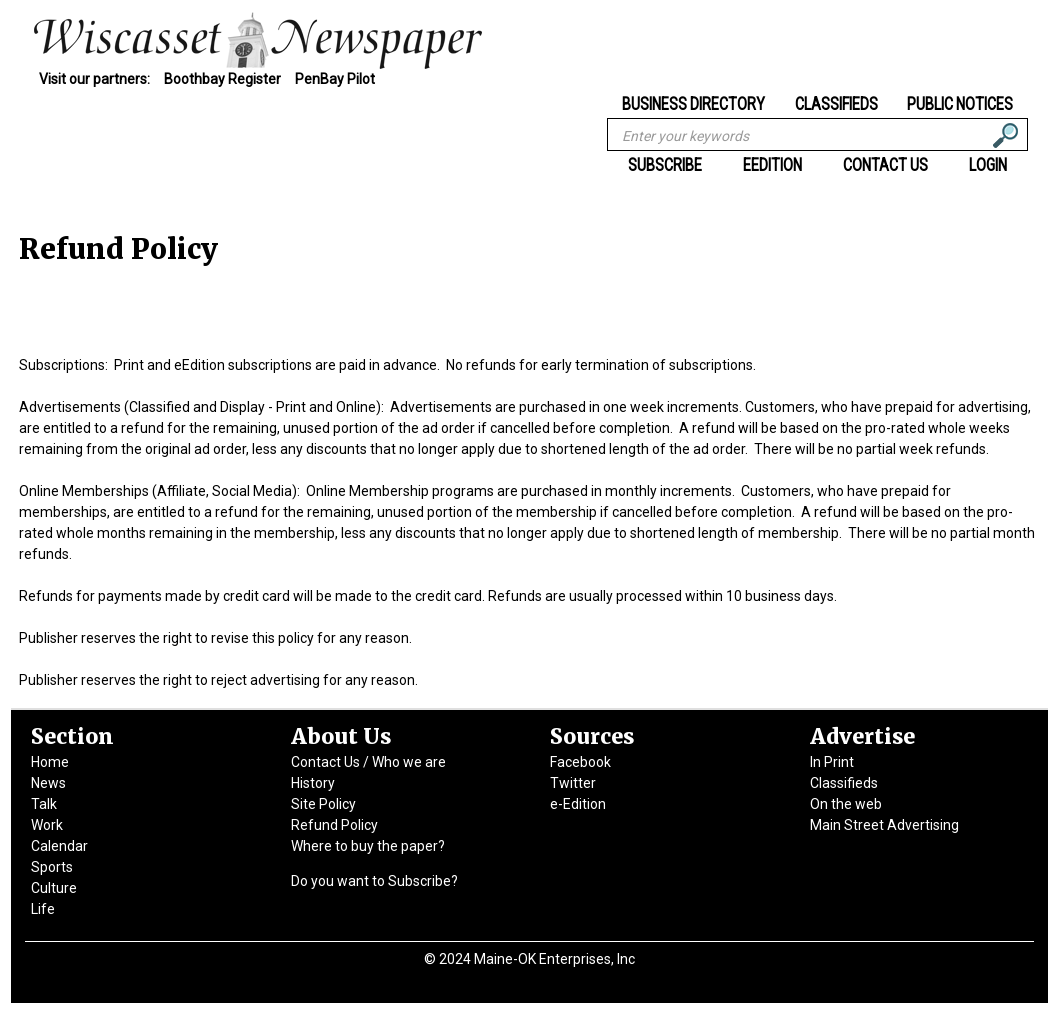 This screenshot has width=1059, height=1031. What do you see at coordinates (222, 79) in the screenshot?
I see `Boothbay Register` at bounding box center [222, 79].